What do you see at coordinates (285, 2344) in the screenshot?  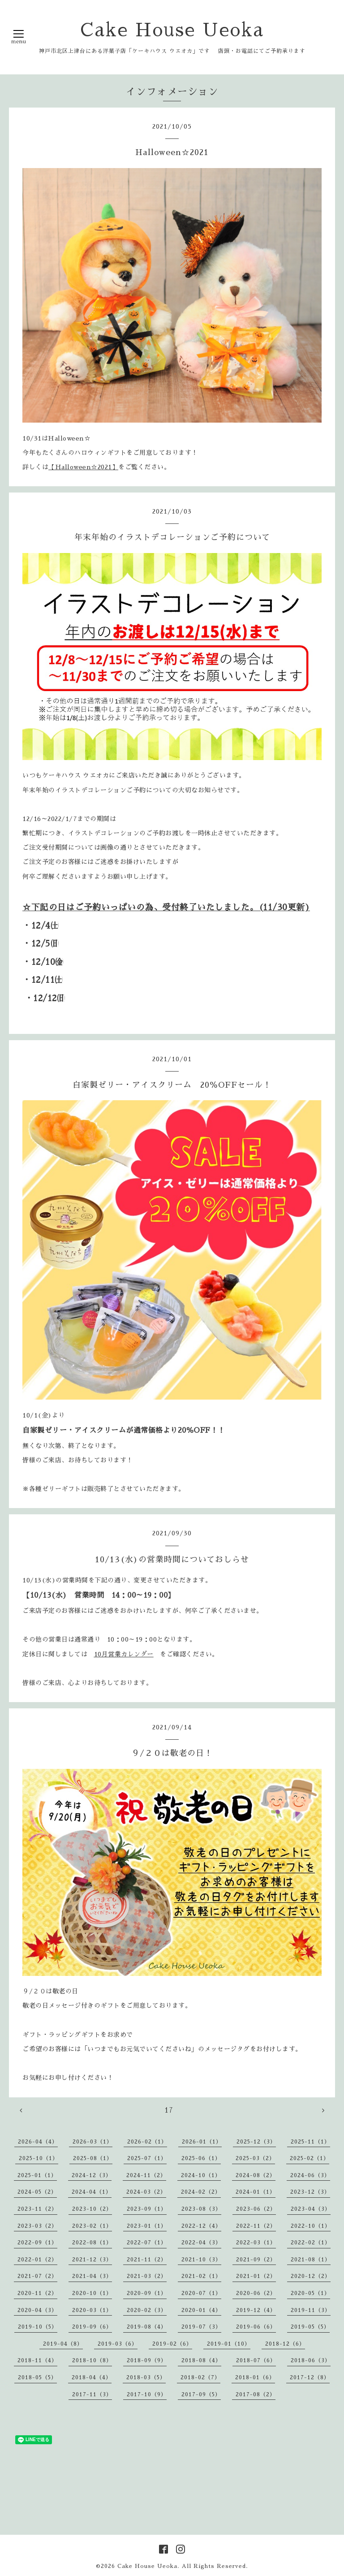 I see `2018-12（6）` at bounding box center [285, 2344].